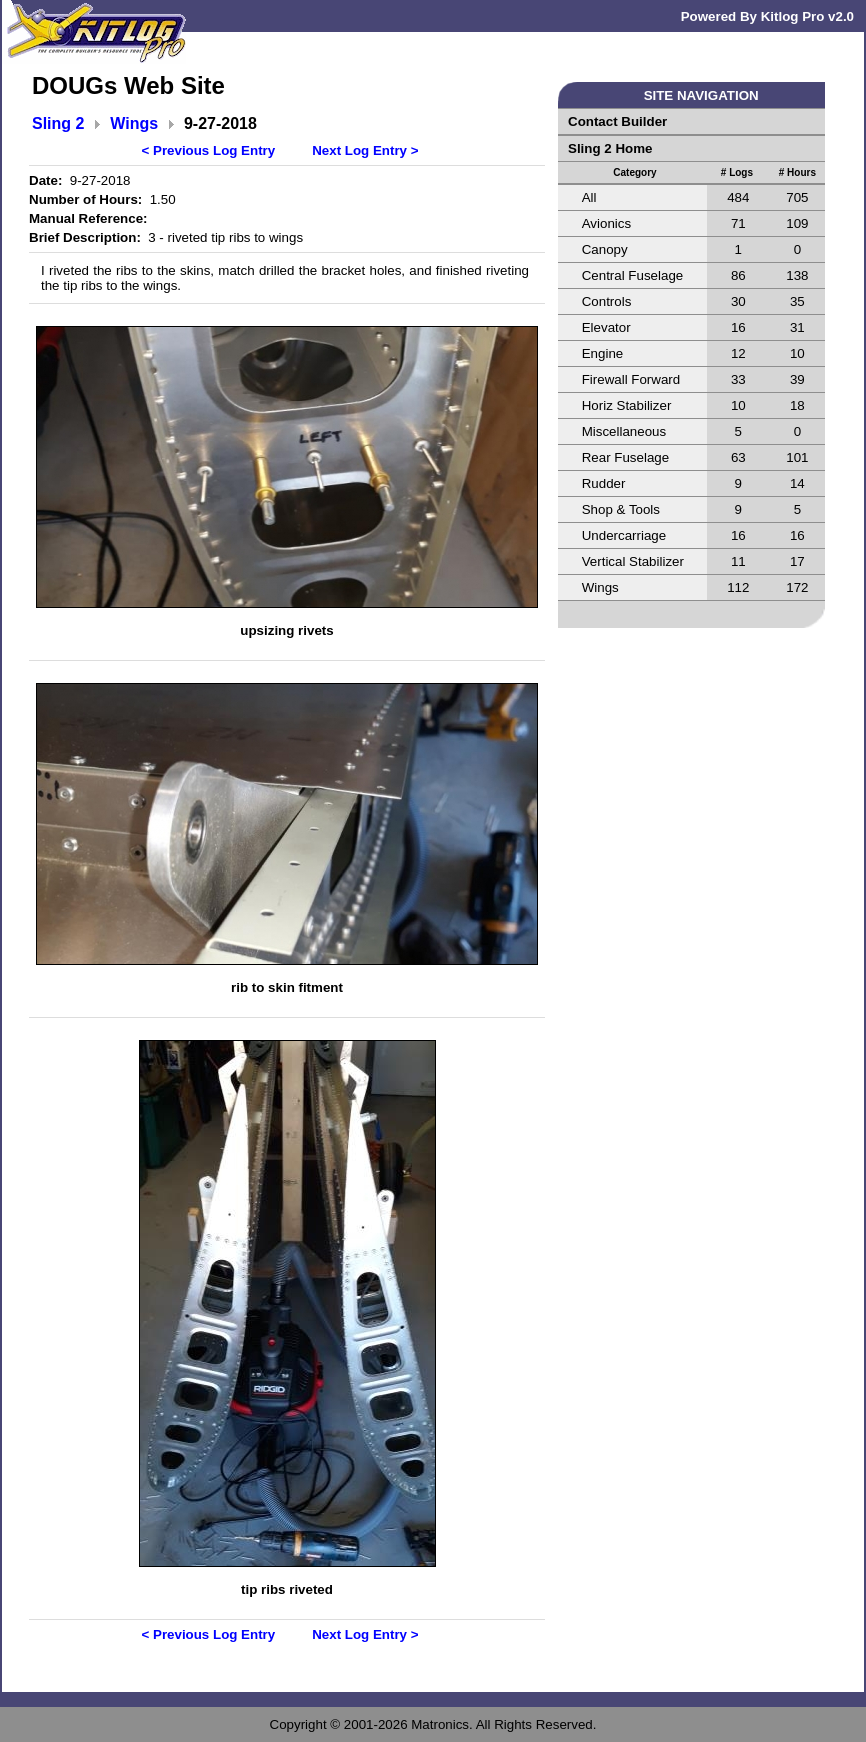 The height and width of the screenshot is (1742, 866). I want to click on Elevator, so click(606, 327).